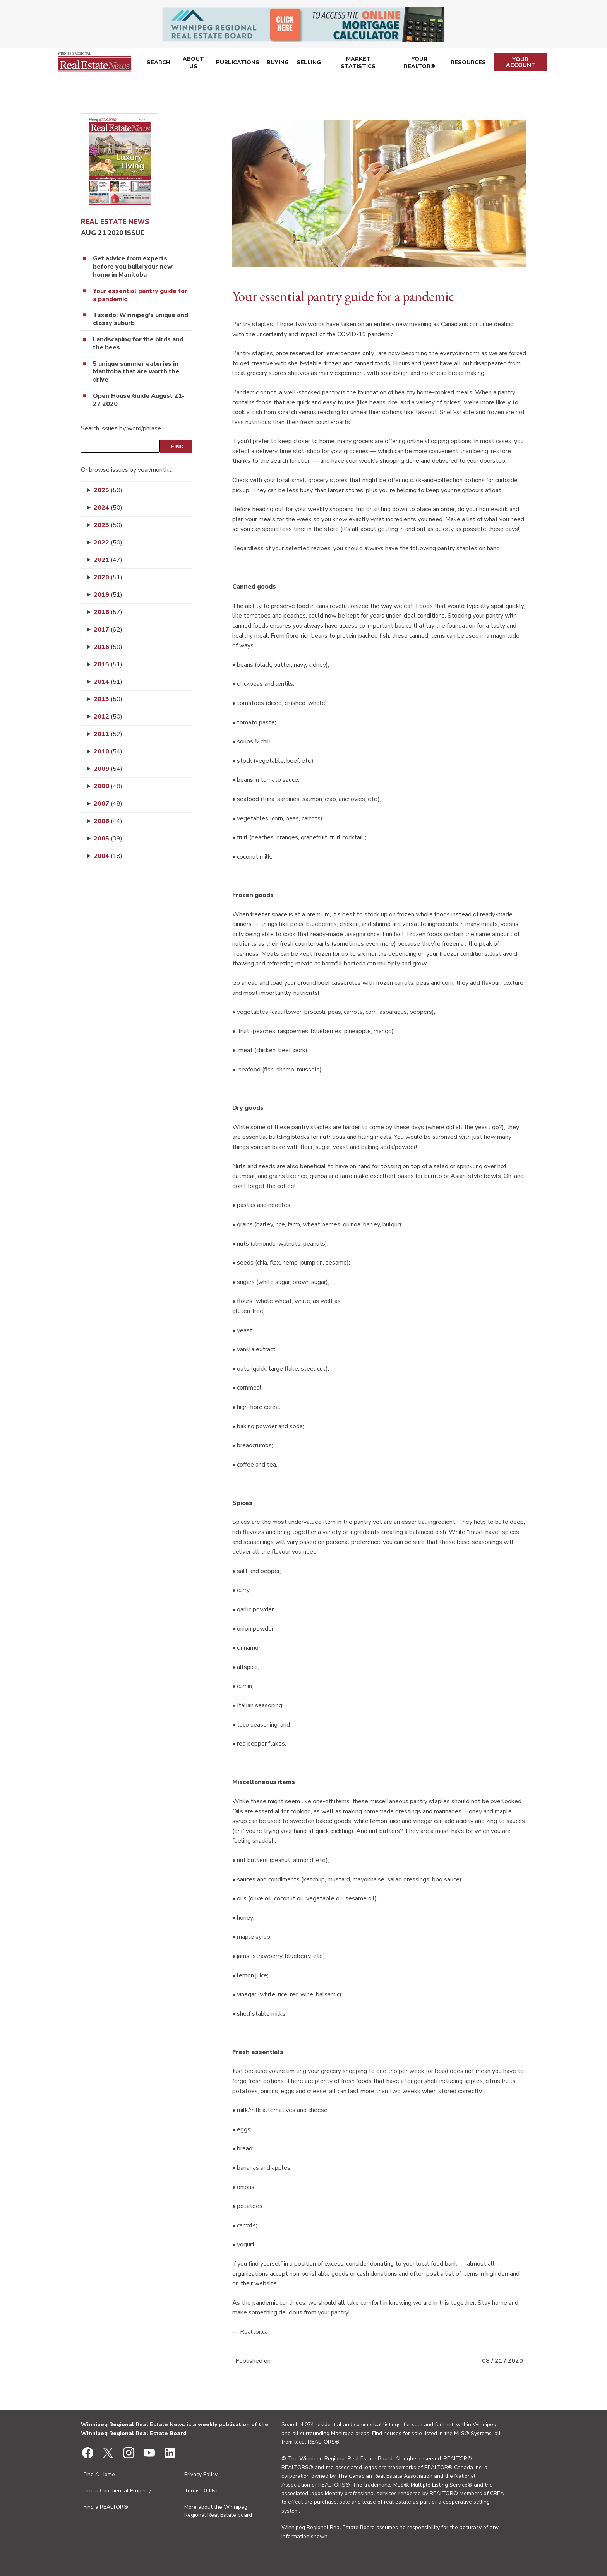 This screenshot has height=2576, width=607. What do you see at coordinates (108, 629) in the screenshot?
I see `2017` at bounding box center [108, 629].